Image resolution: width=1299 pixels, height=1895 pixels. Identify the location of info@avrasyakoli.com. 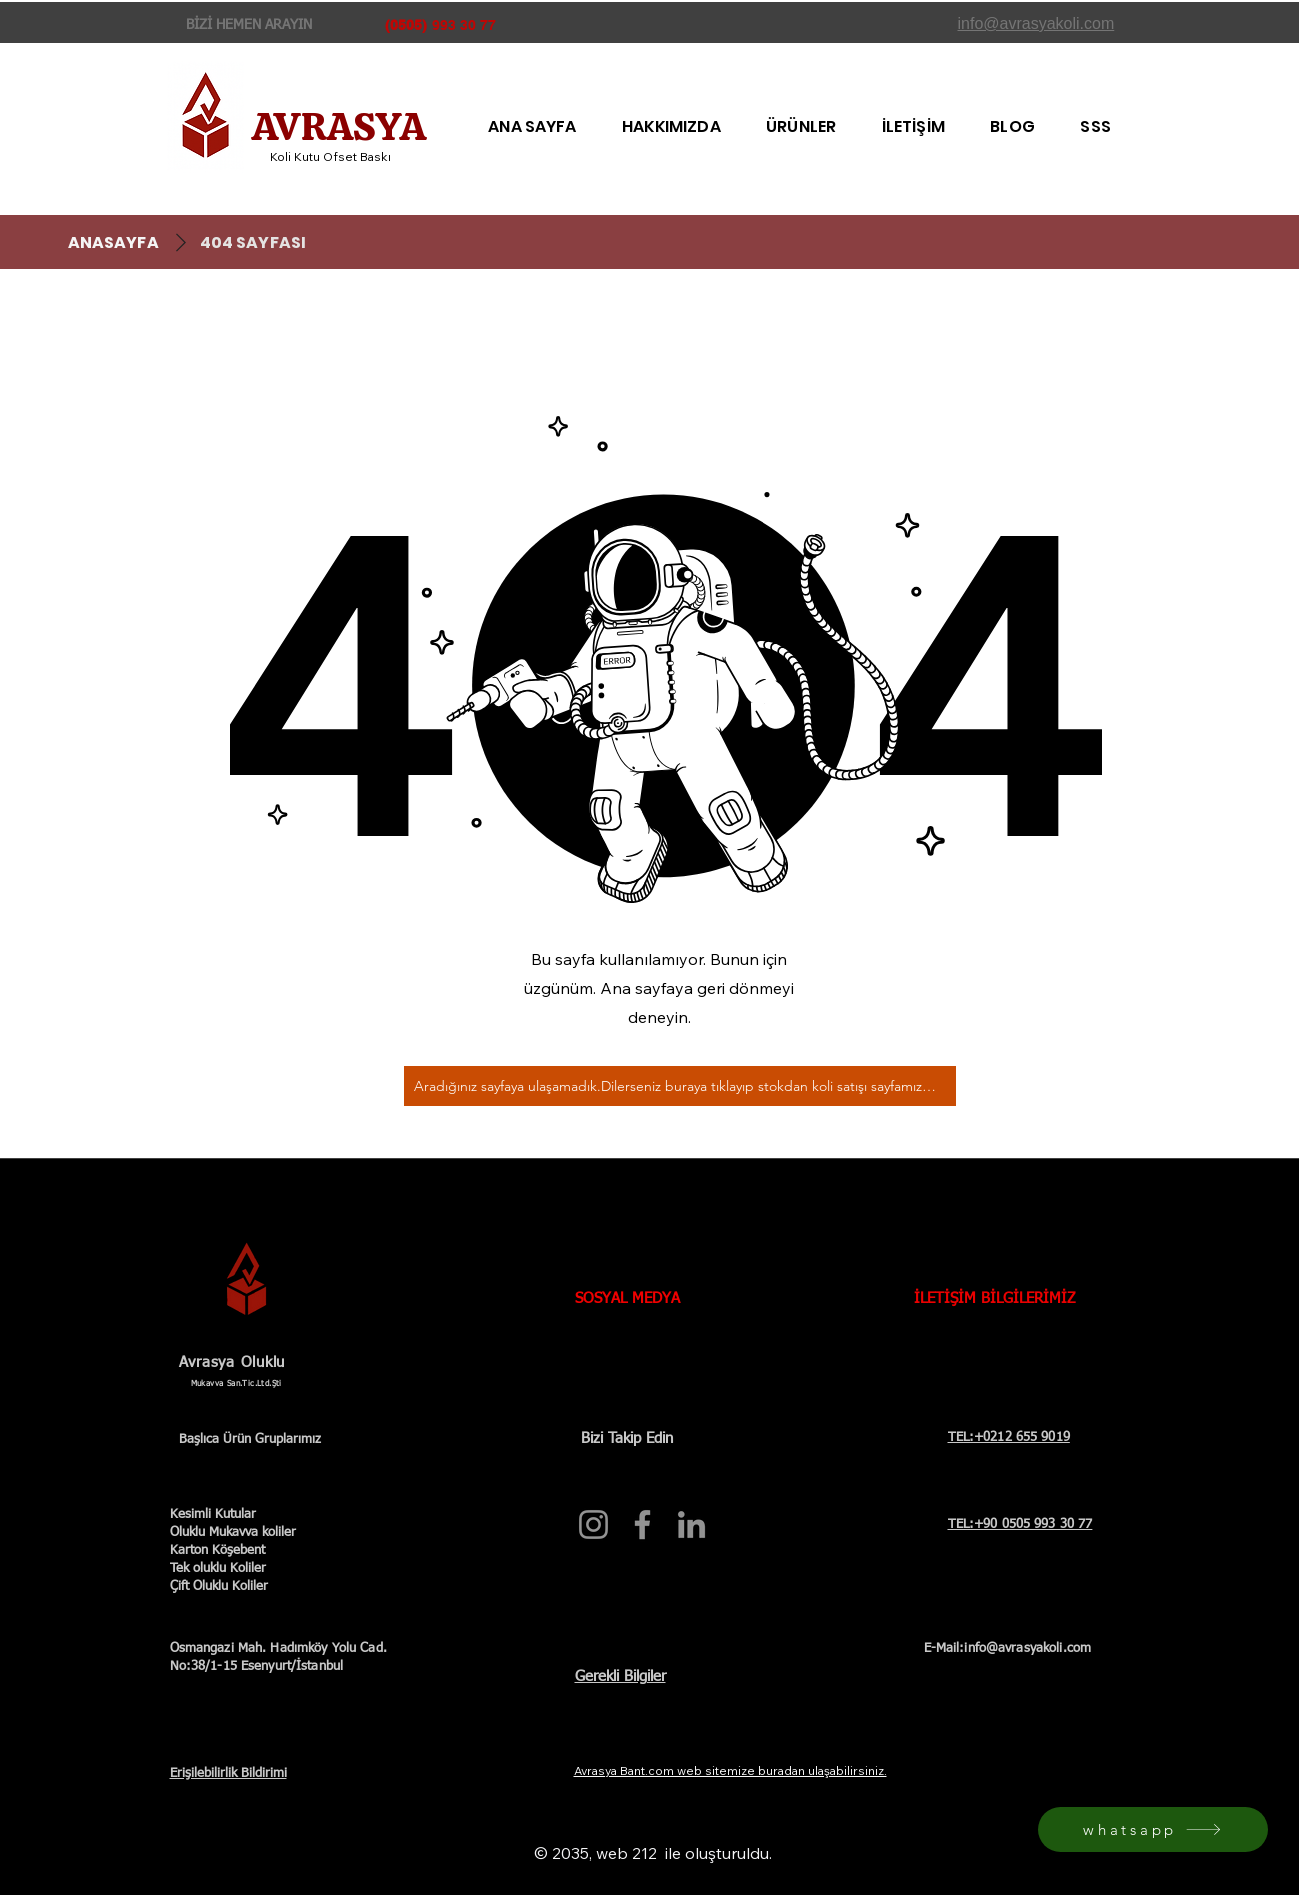
(1027, 1648).